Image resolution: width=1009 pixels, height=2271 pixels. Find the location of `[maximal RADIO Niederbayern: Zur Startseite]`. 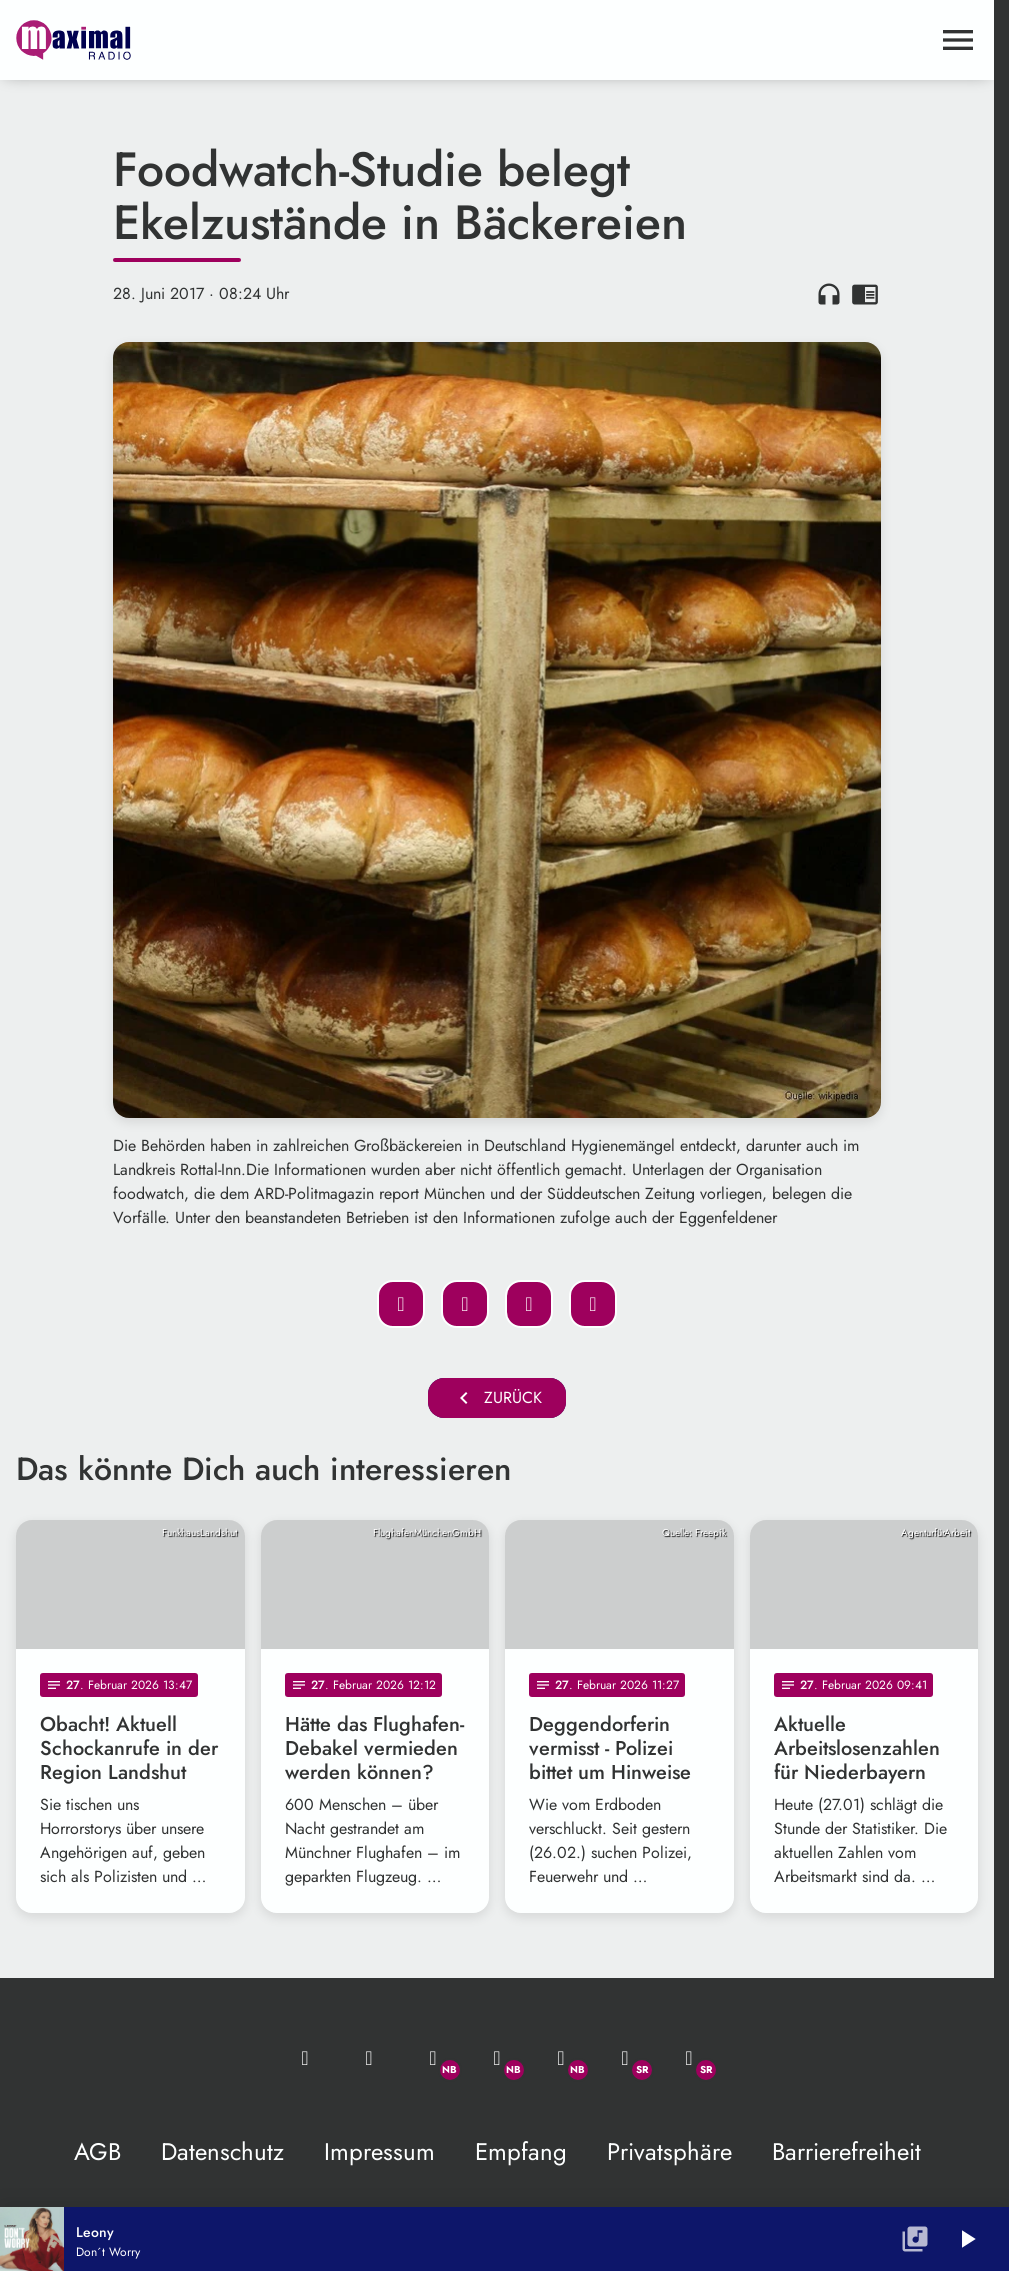

[maximal RADIO Niederbayern: Zur Startseite] is located at coordinates (256, 40).